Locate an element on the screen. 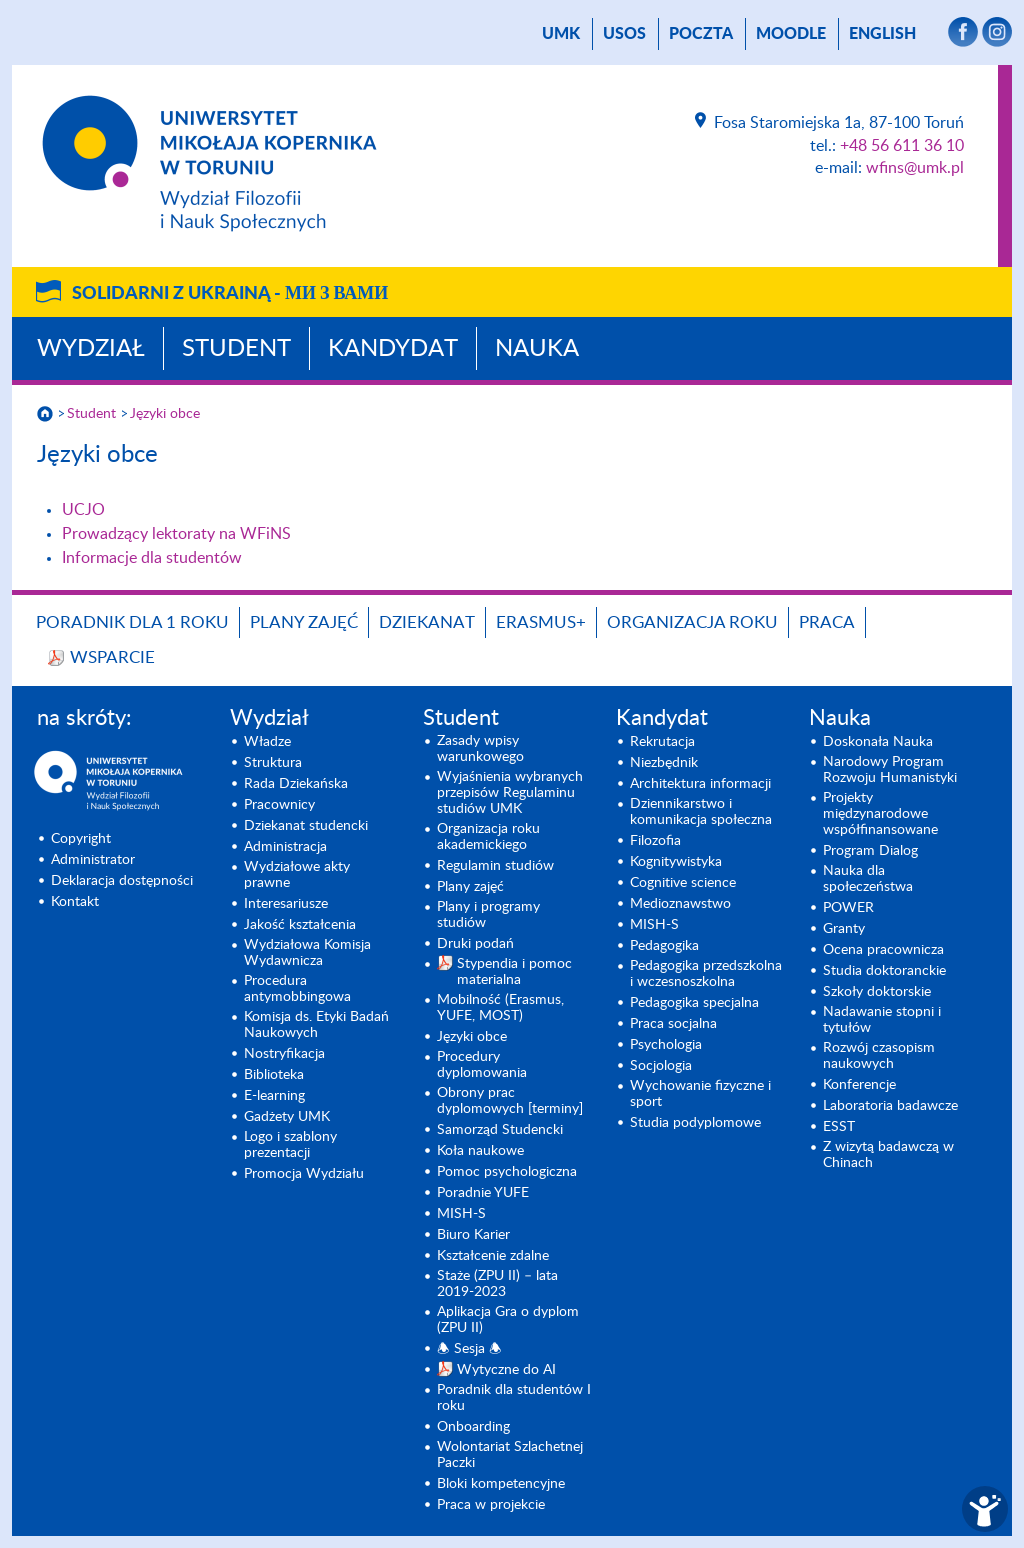 The height and width of the screenshot is (1548, 1024). Narodowy Program Rozwoju Humanistyki is located at coordinates (890, 770).